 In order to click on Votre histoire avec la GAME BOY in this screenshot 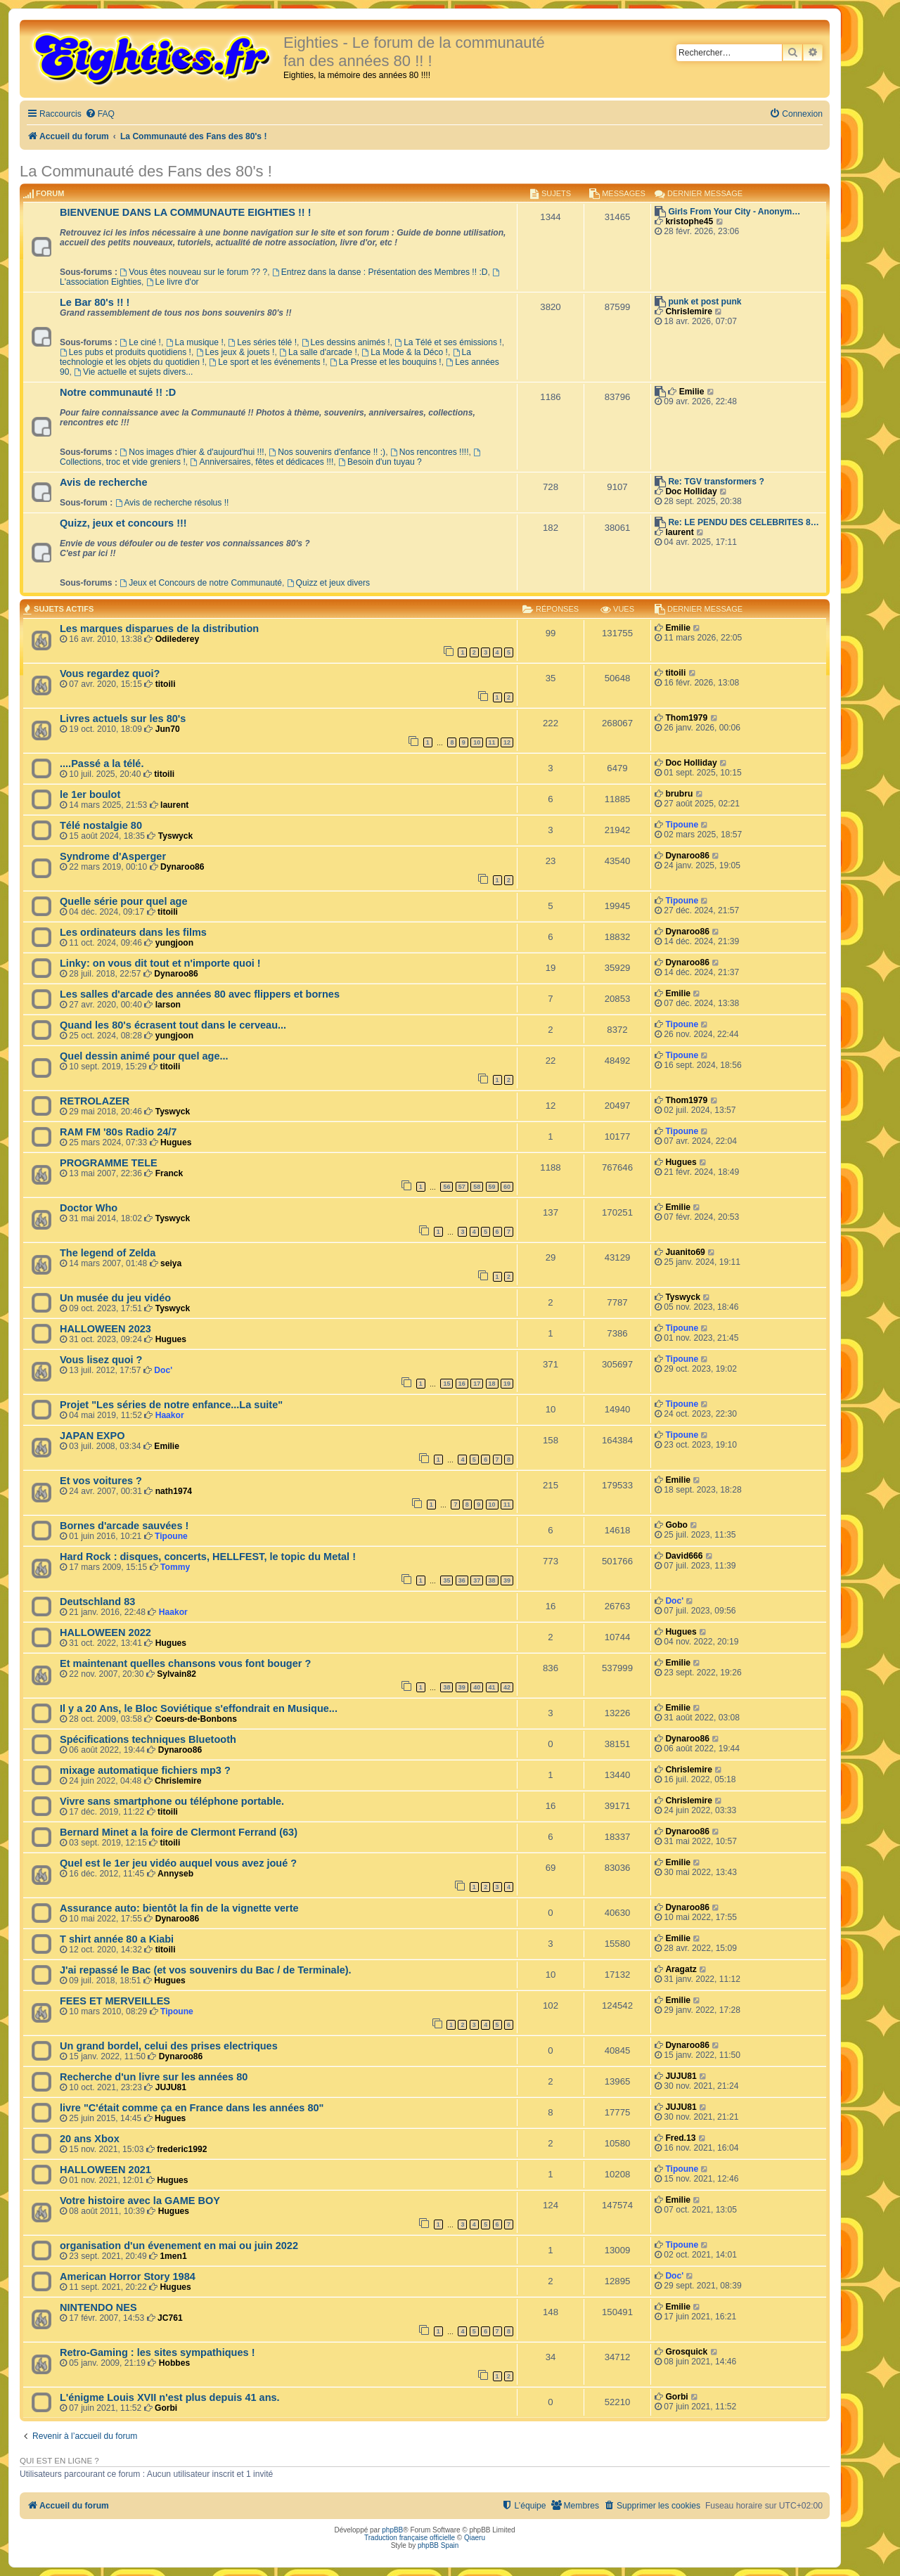, I will do `click(140, 2200)`.